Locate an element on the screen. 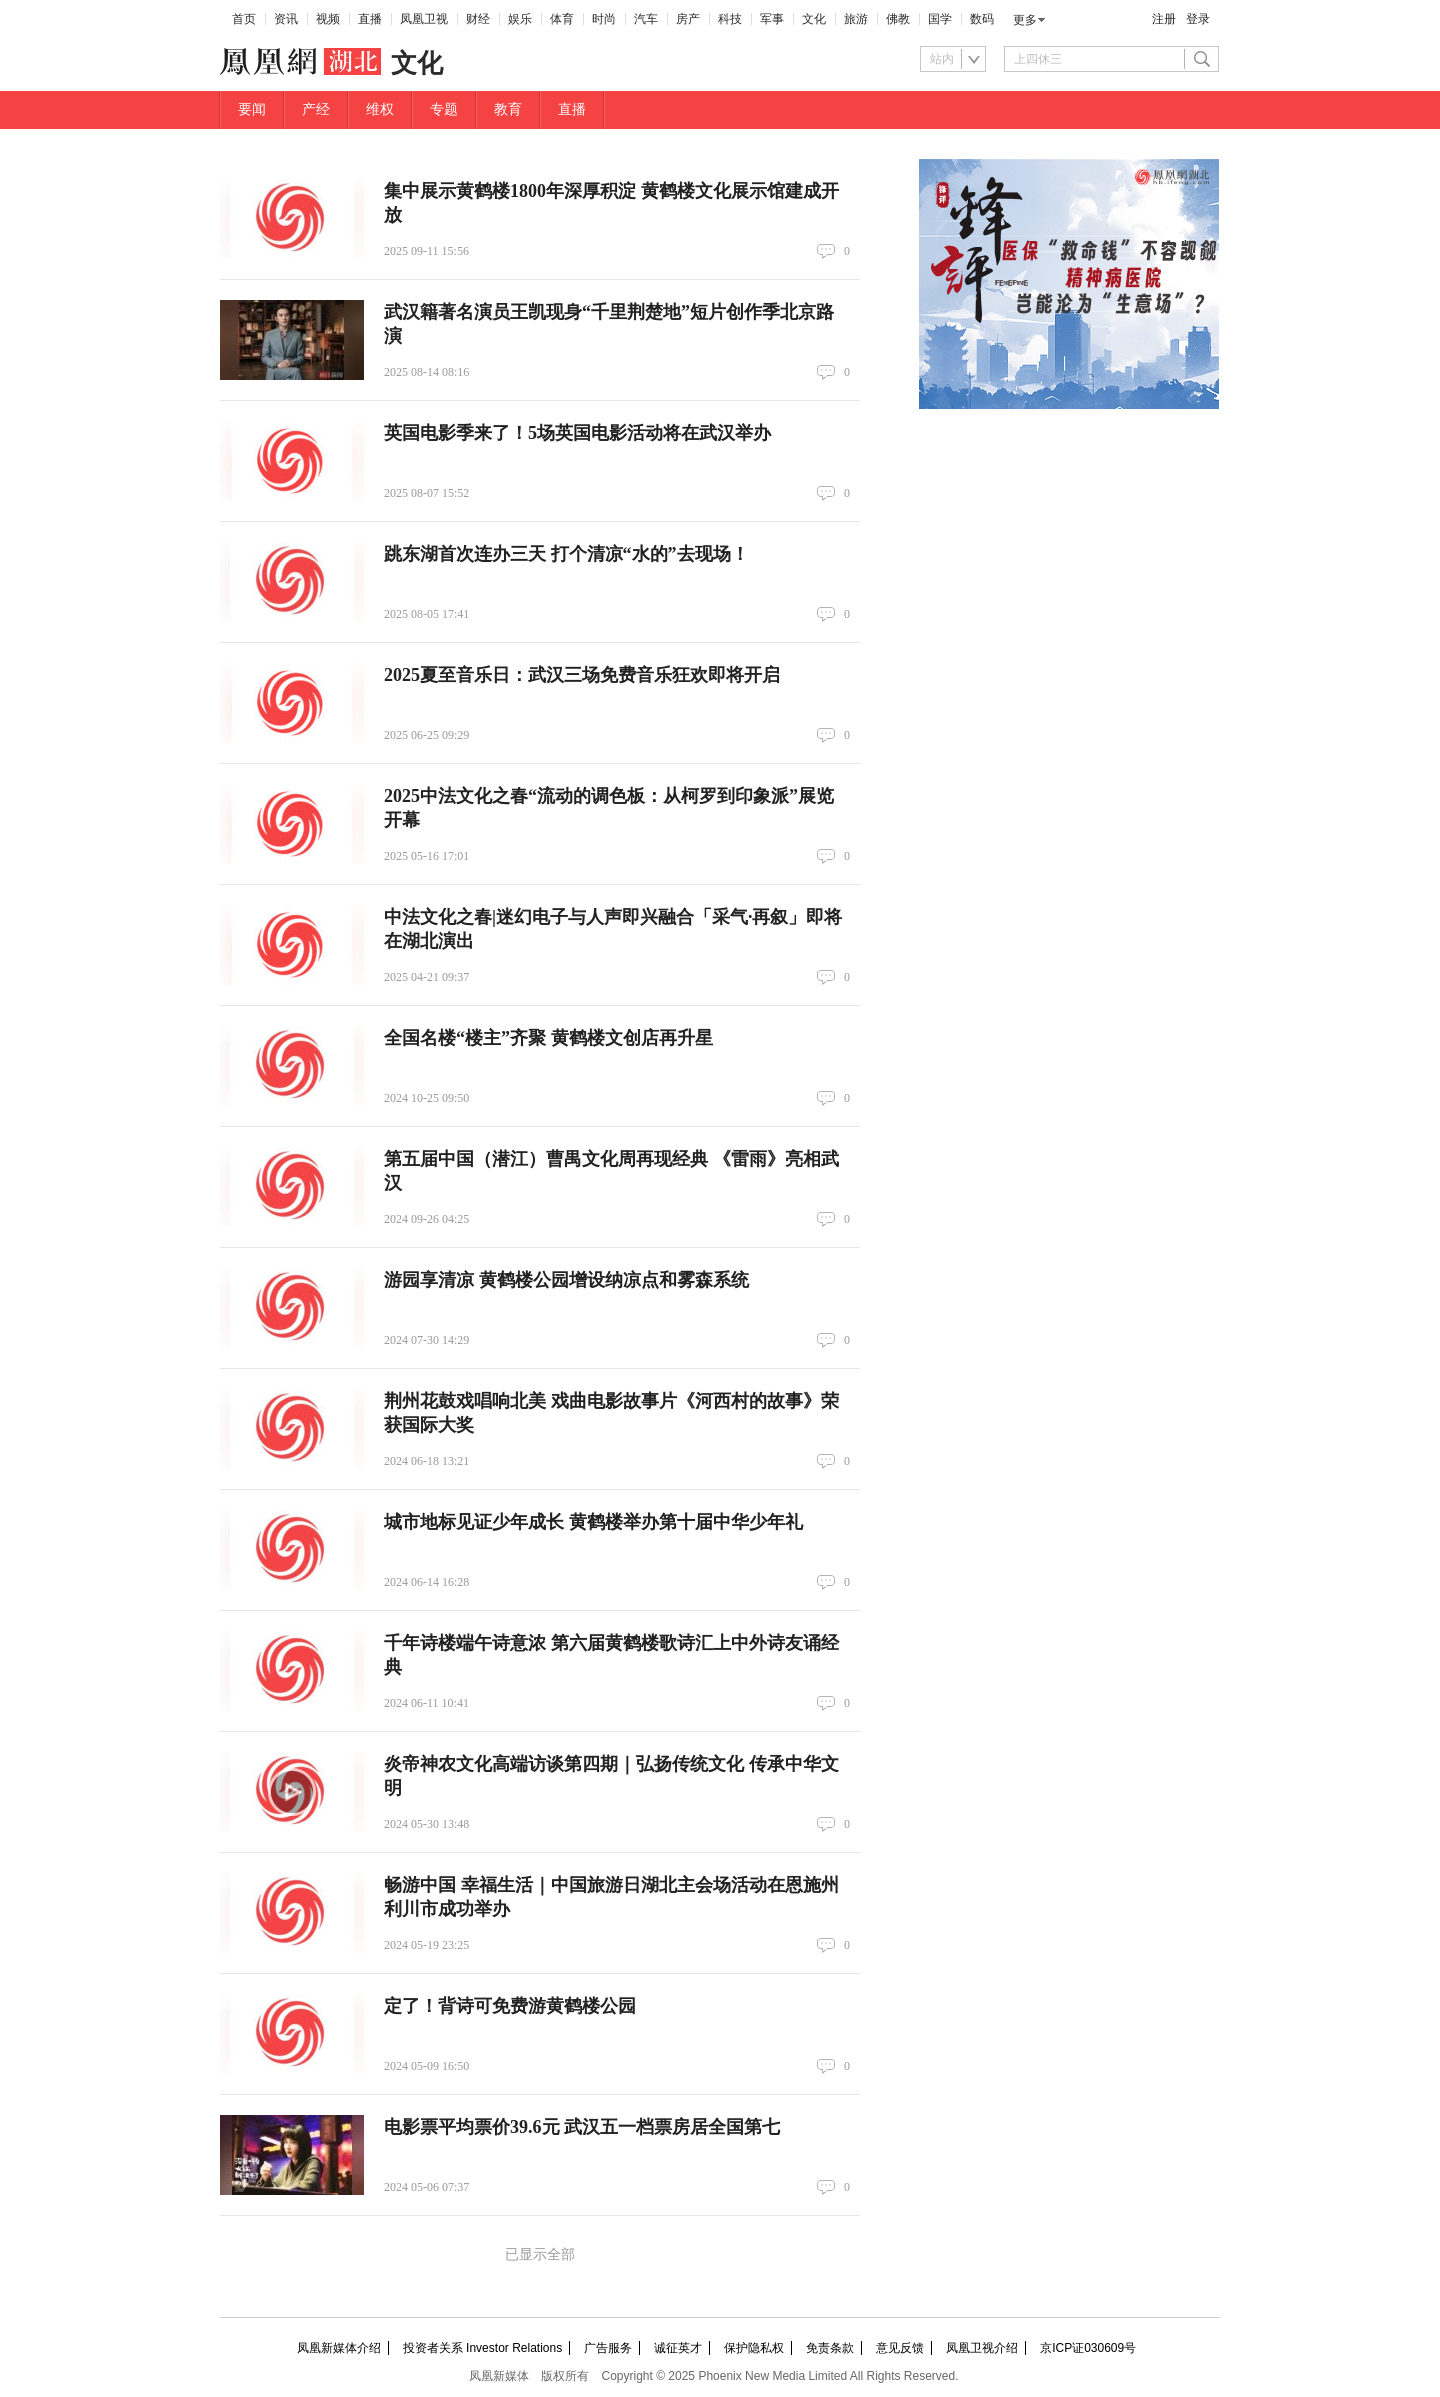 This screenshot has width=1440, height=2397. 电影票平均票价39.6元 武汉五一档票房居全国第七 is located at coordinates (582, 2127).